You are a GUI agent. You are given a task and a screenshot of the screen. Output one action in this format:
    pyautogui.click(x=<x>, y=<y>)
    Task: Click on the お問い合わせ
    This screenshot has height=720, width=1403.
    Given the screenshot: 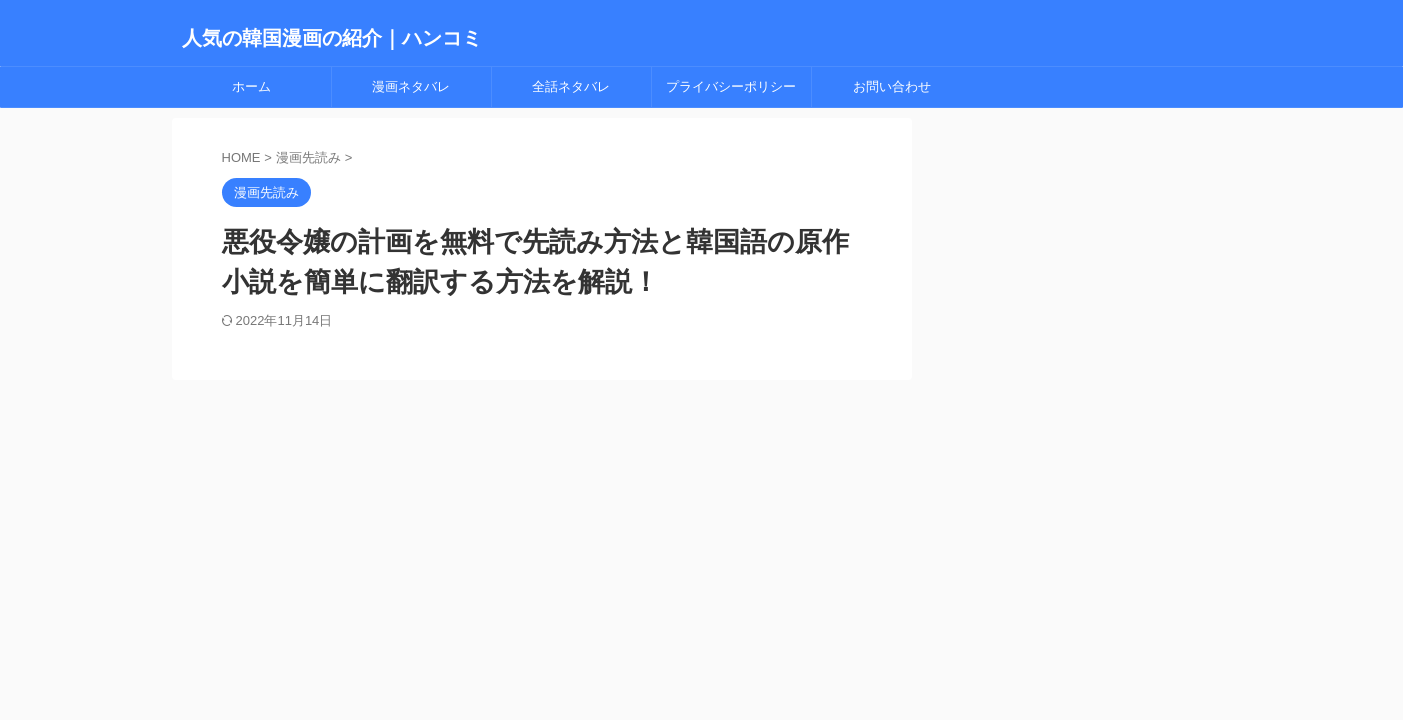 What is the action you would take?
    pyautogui.click(x=892, y=86)
    